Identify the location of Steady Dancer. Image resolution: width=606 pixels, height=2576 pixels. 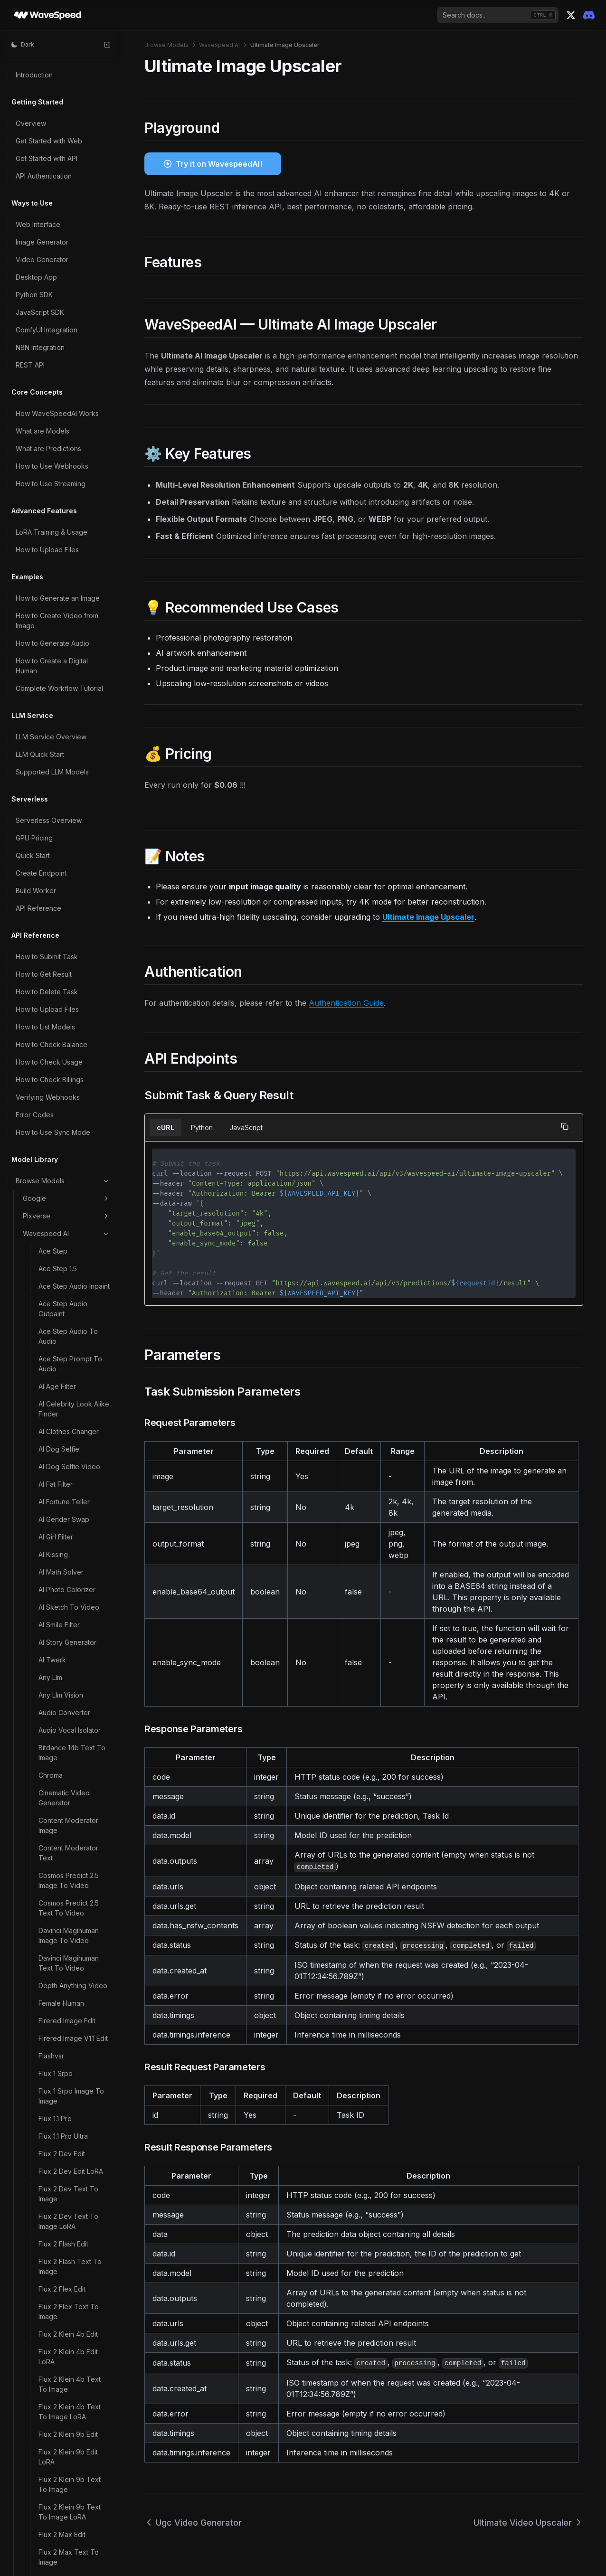
(61, 98).